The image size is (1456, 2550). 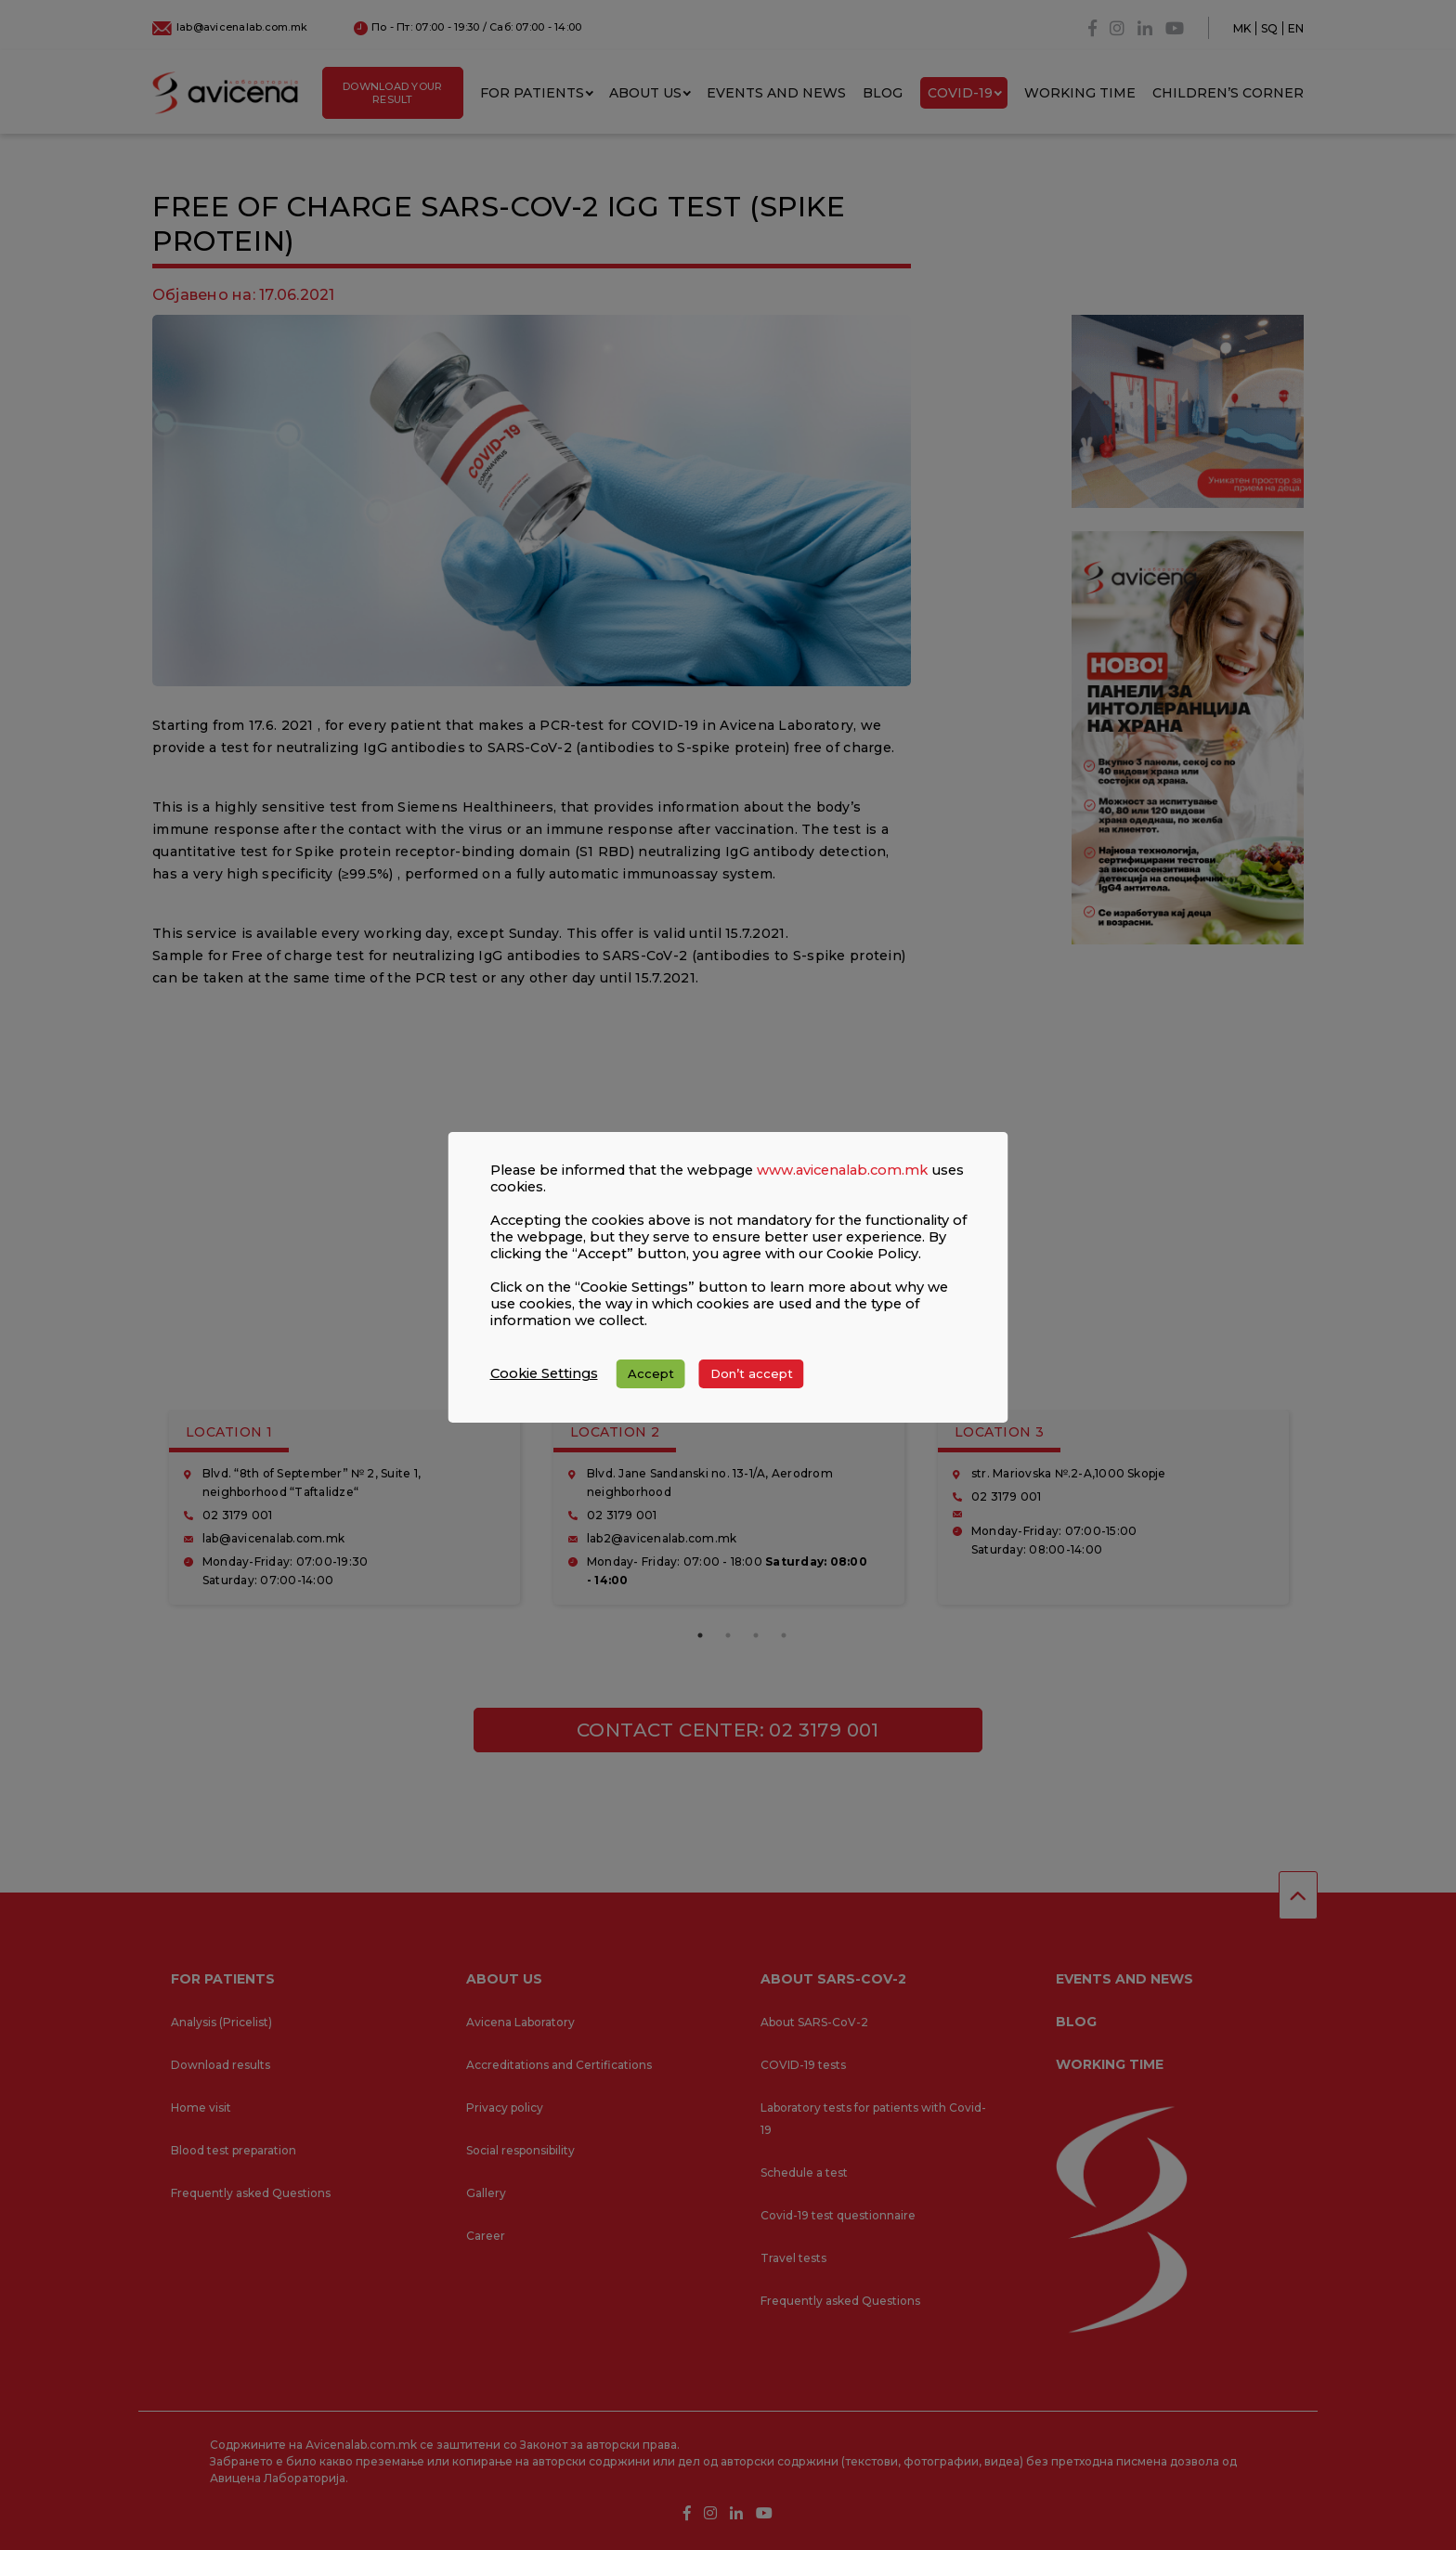 What do you see at coordinates (751, 1390) in the screenshot?
I see `Don’t accept [button]` at bounding box center [751, 1390].